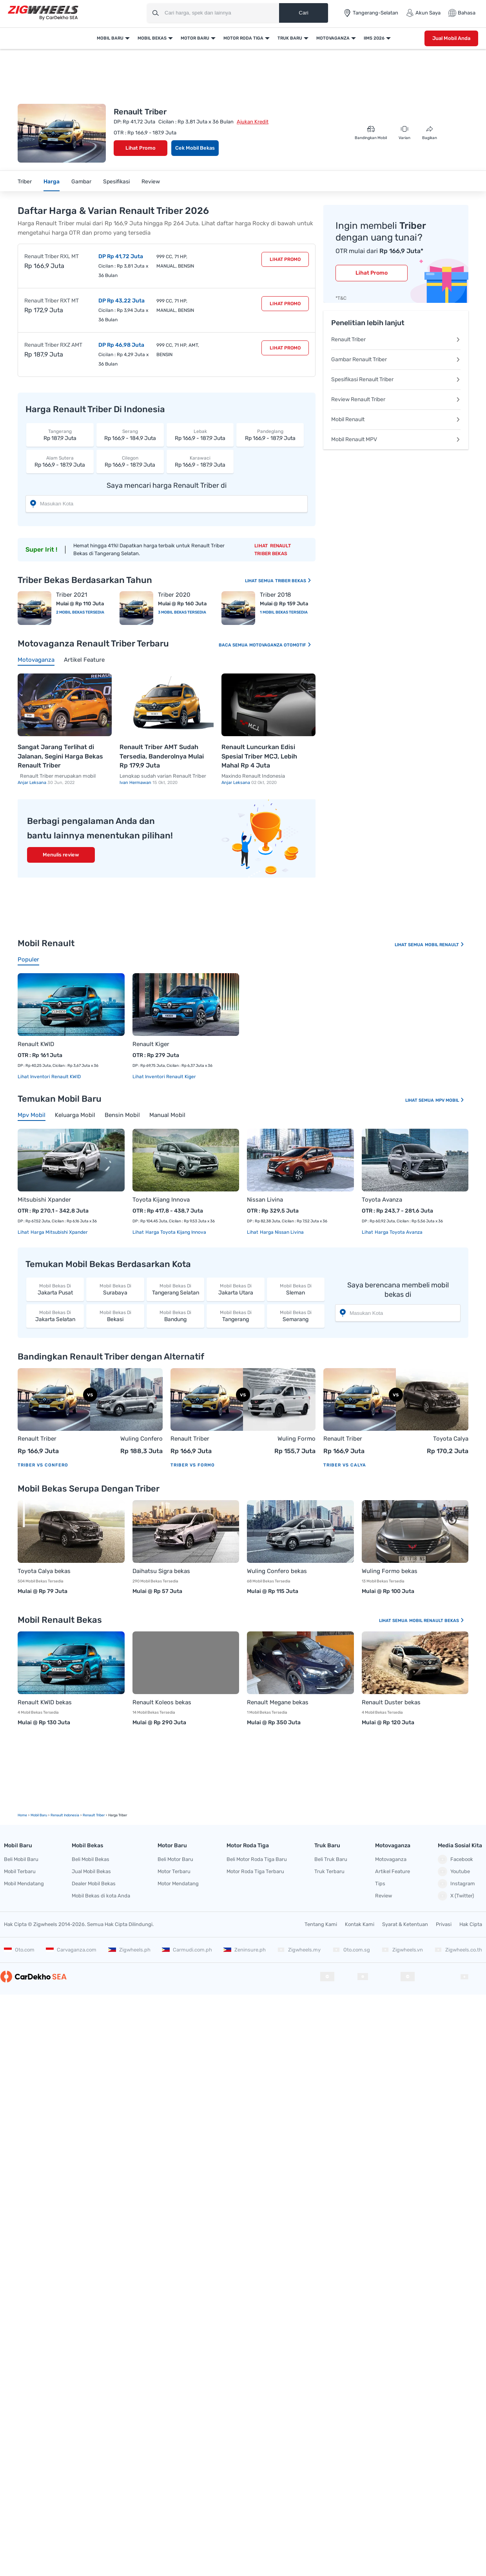 The image size is (486, 2576). I want to click on Jual Mobil Bekas, so click(91, 1871).